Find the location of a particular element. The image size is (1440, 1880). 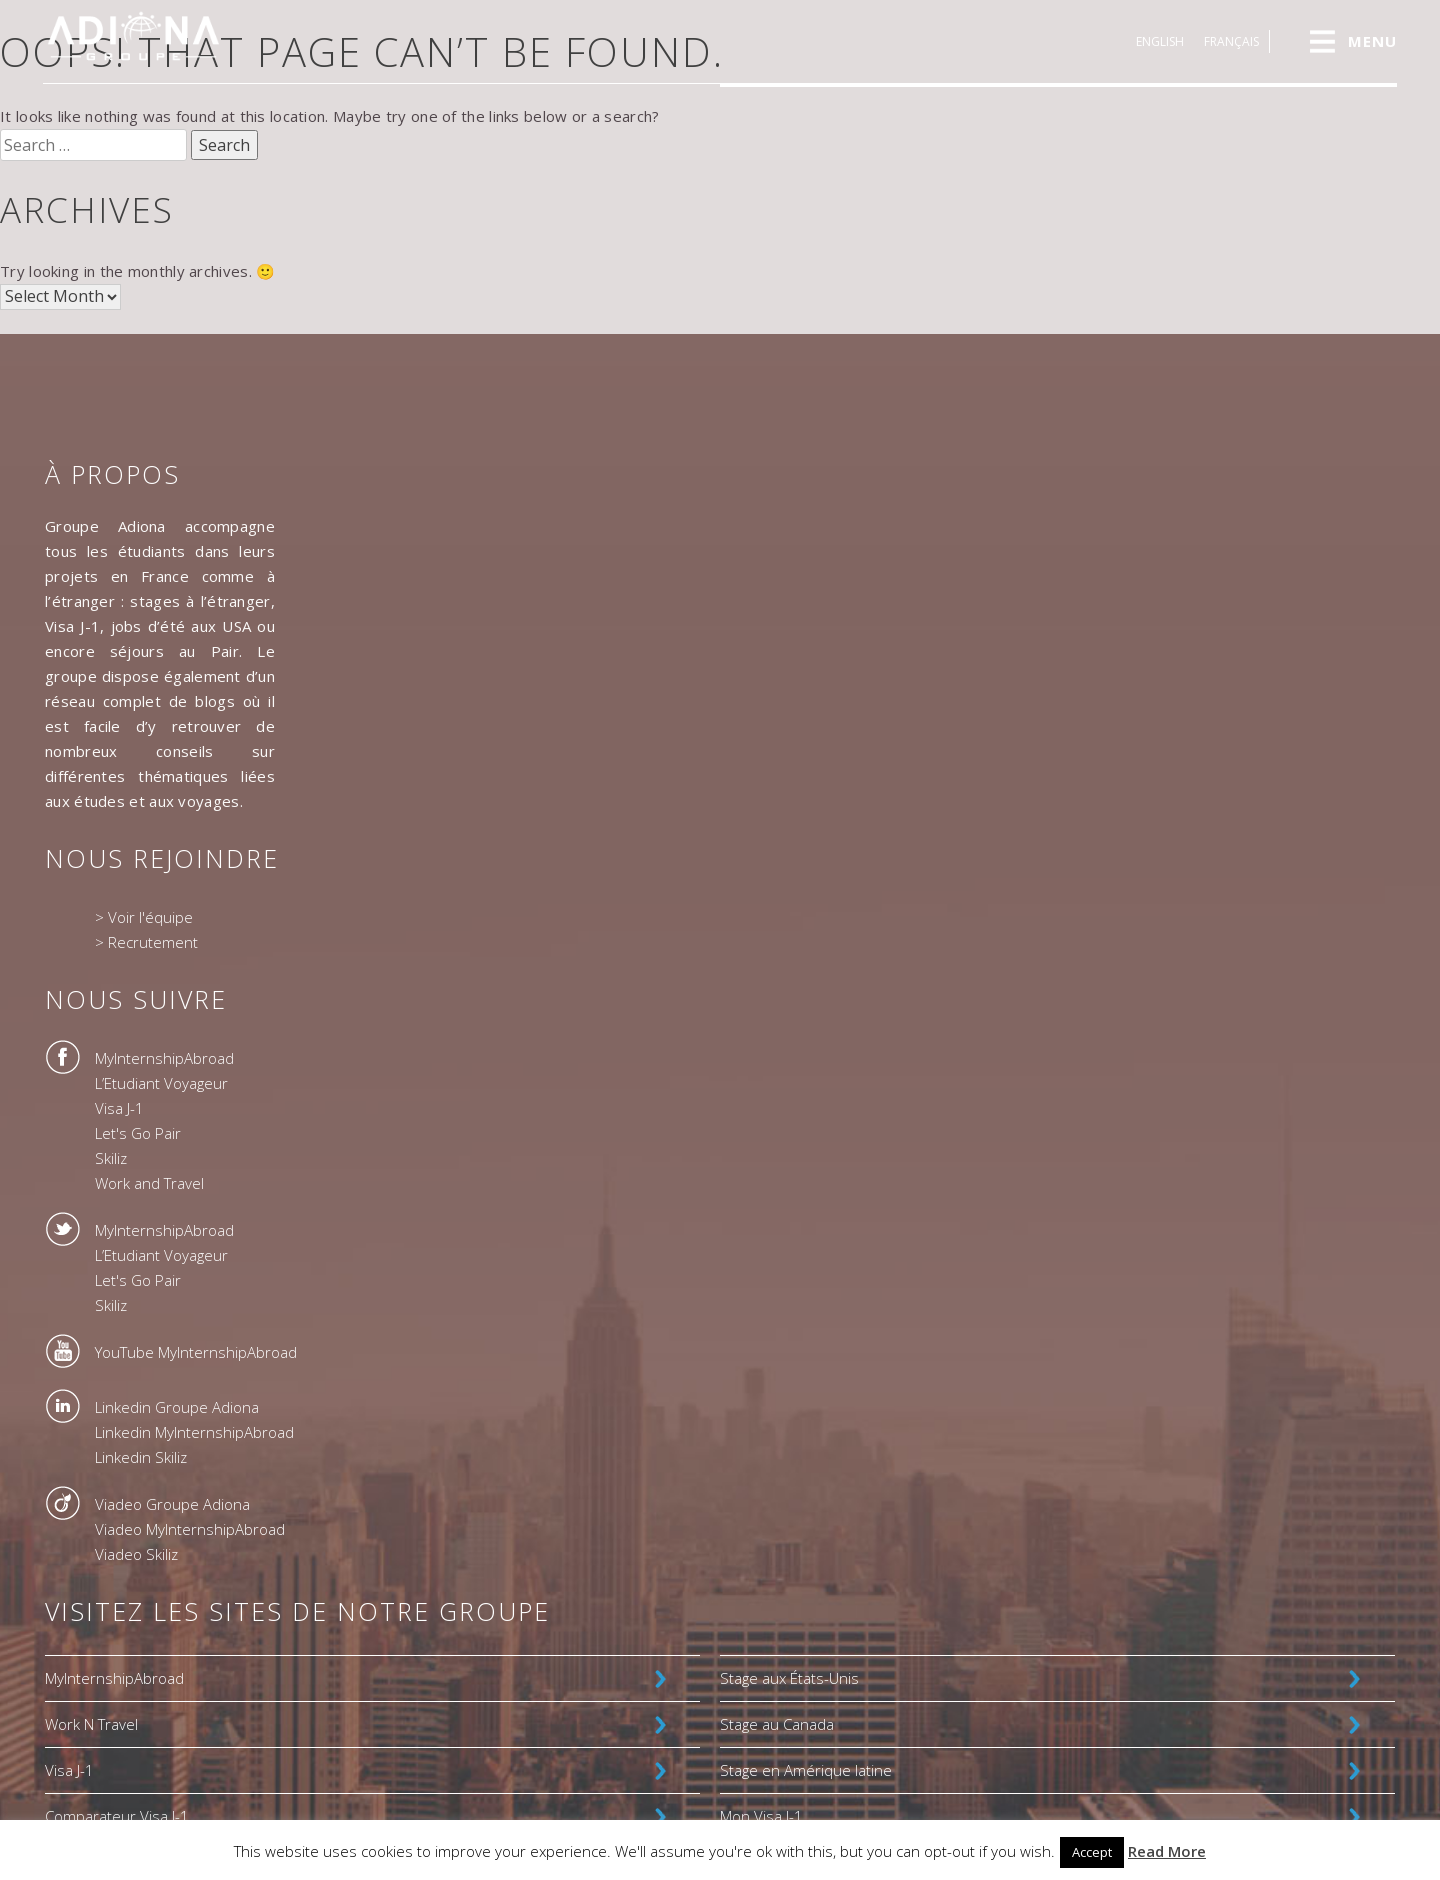

Viadeo MyInternshipAbroad is located at coordinates (190, 1529).